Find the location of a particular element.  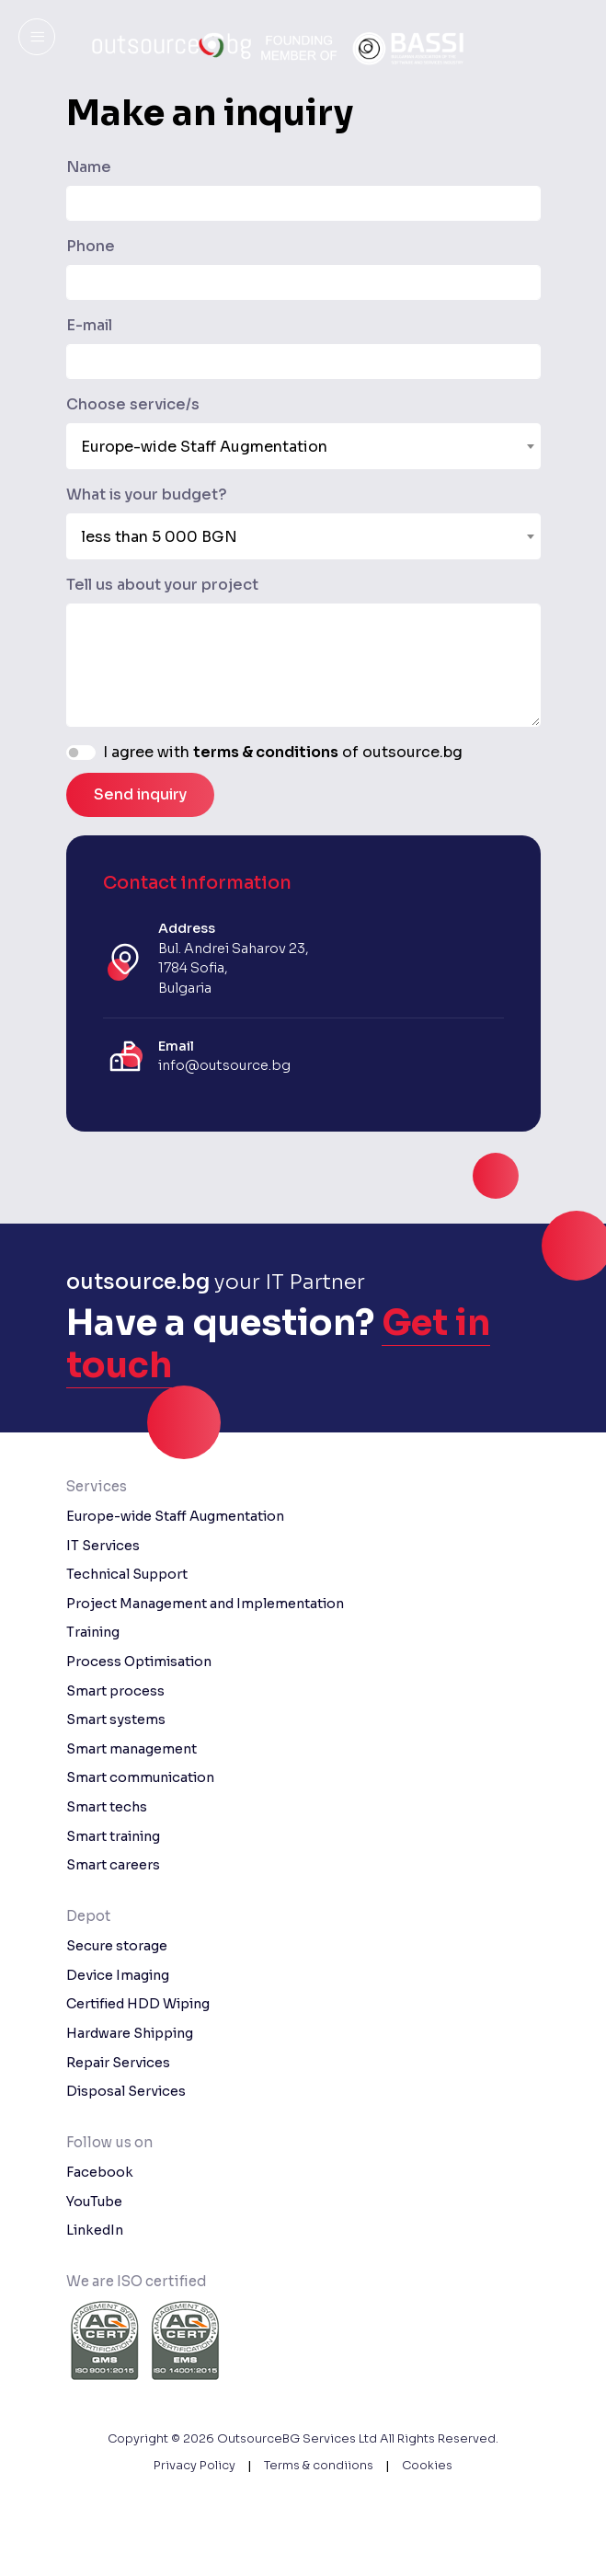

Smart management is located at coordinates (131, 1749).